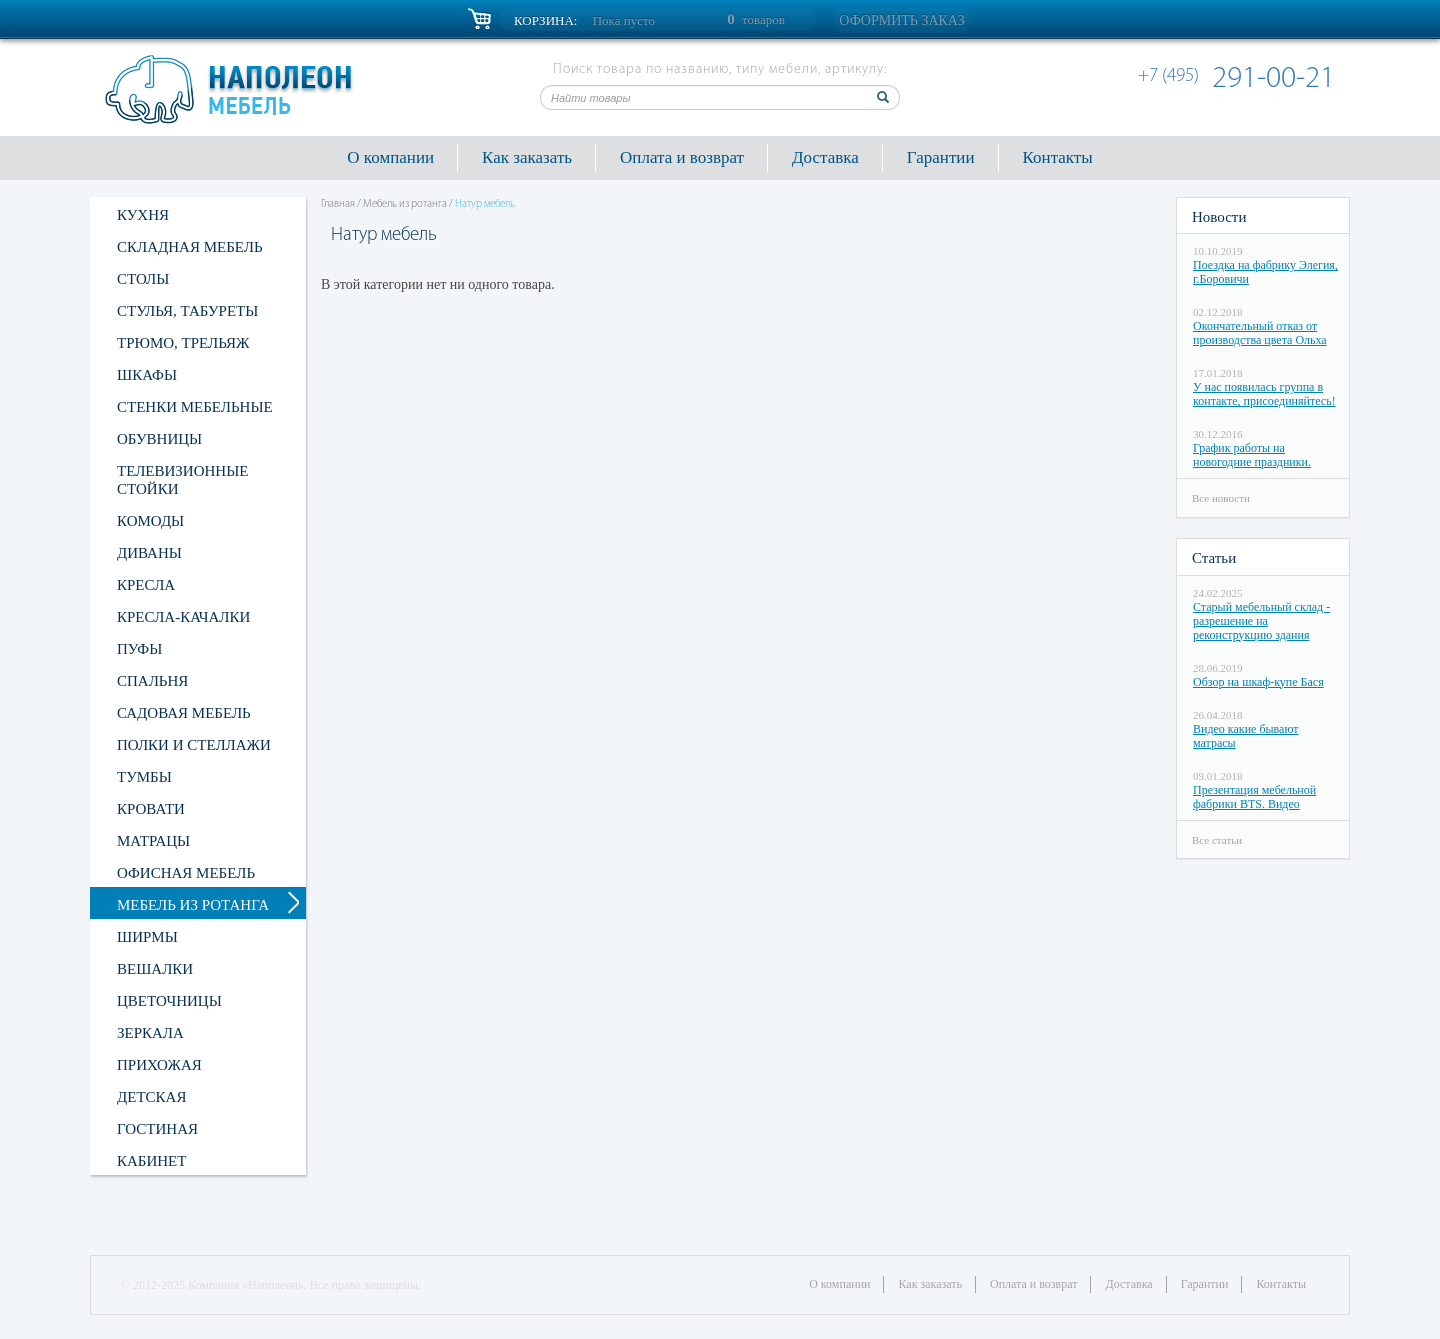 Image resolution: width=1440 pixels, height=1339 pixels. I want to click on 291-00-21, so click(1239, 79).